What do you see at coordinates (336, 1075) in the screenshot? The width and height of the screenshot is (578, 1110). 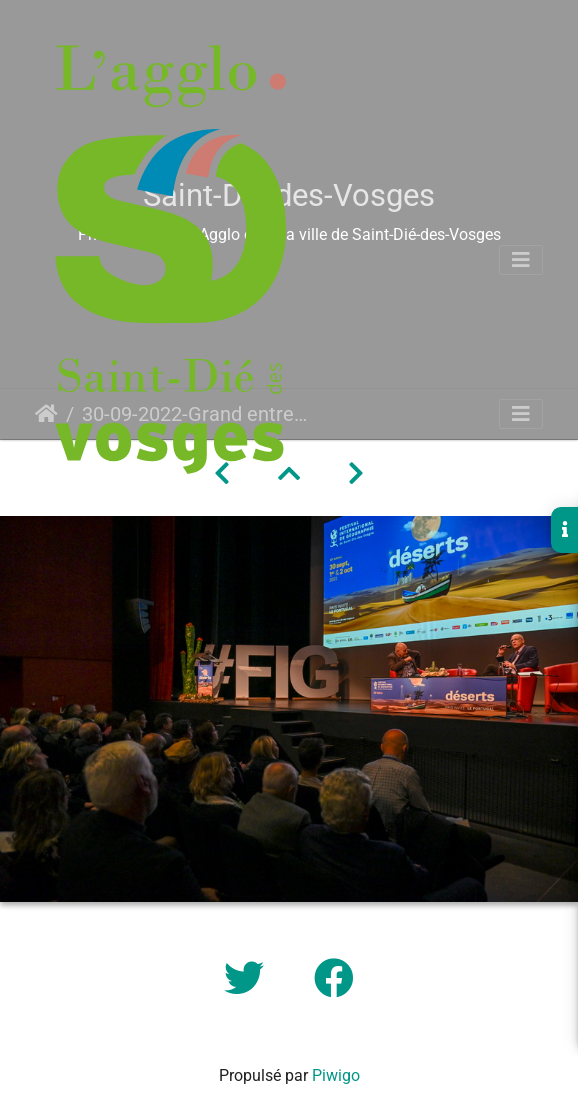 I see `Piwigo` at bounding box center [336, 1075].